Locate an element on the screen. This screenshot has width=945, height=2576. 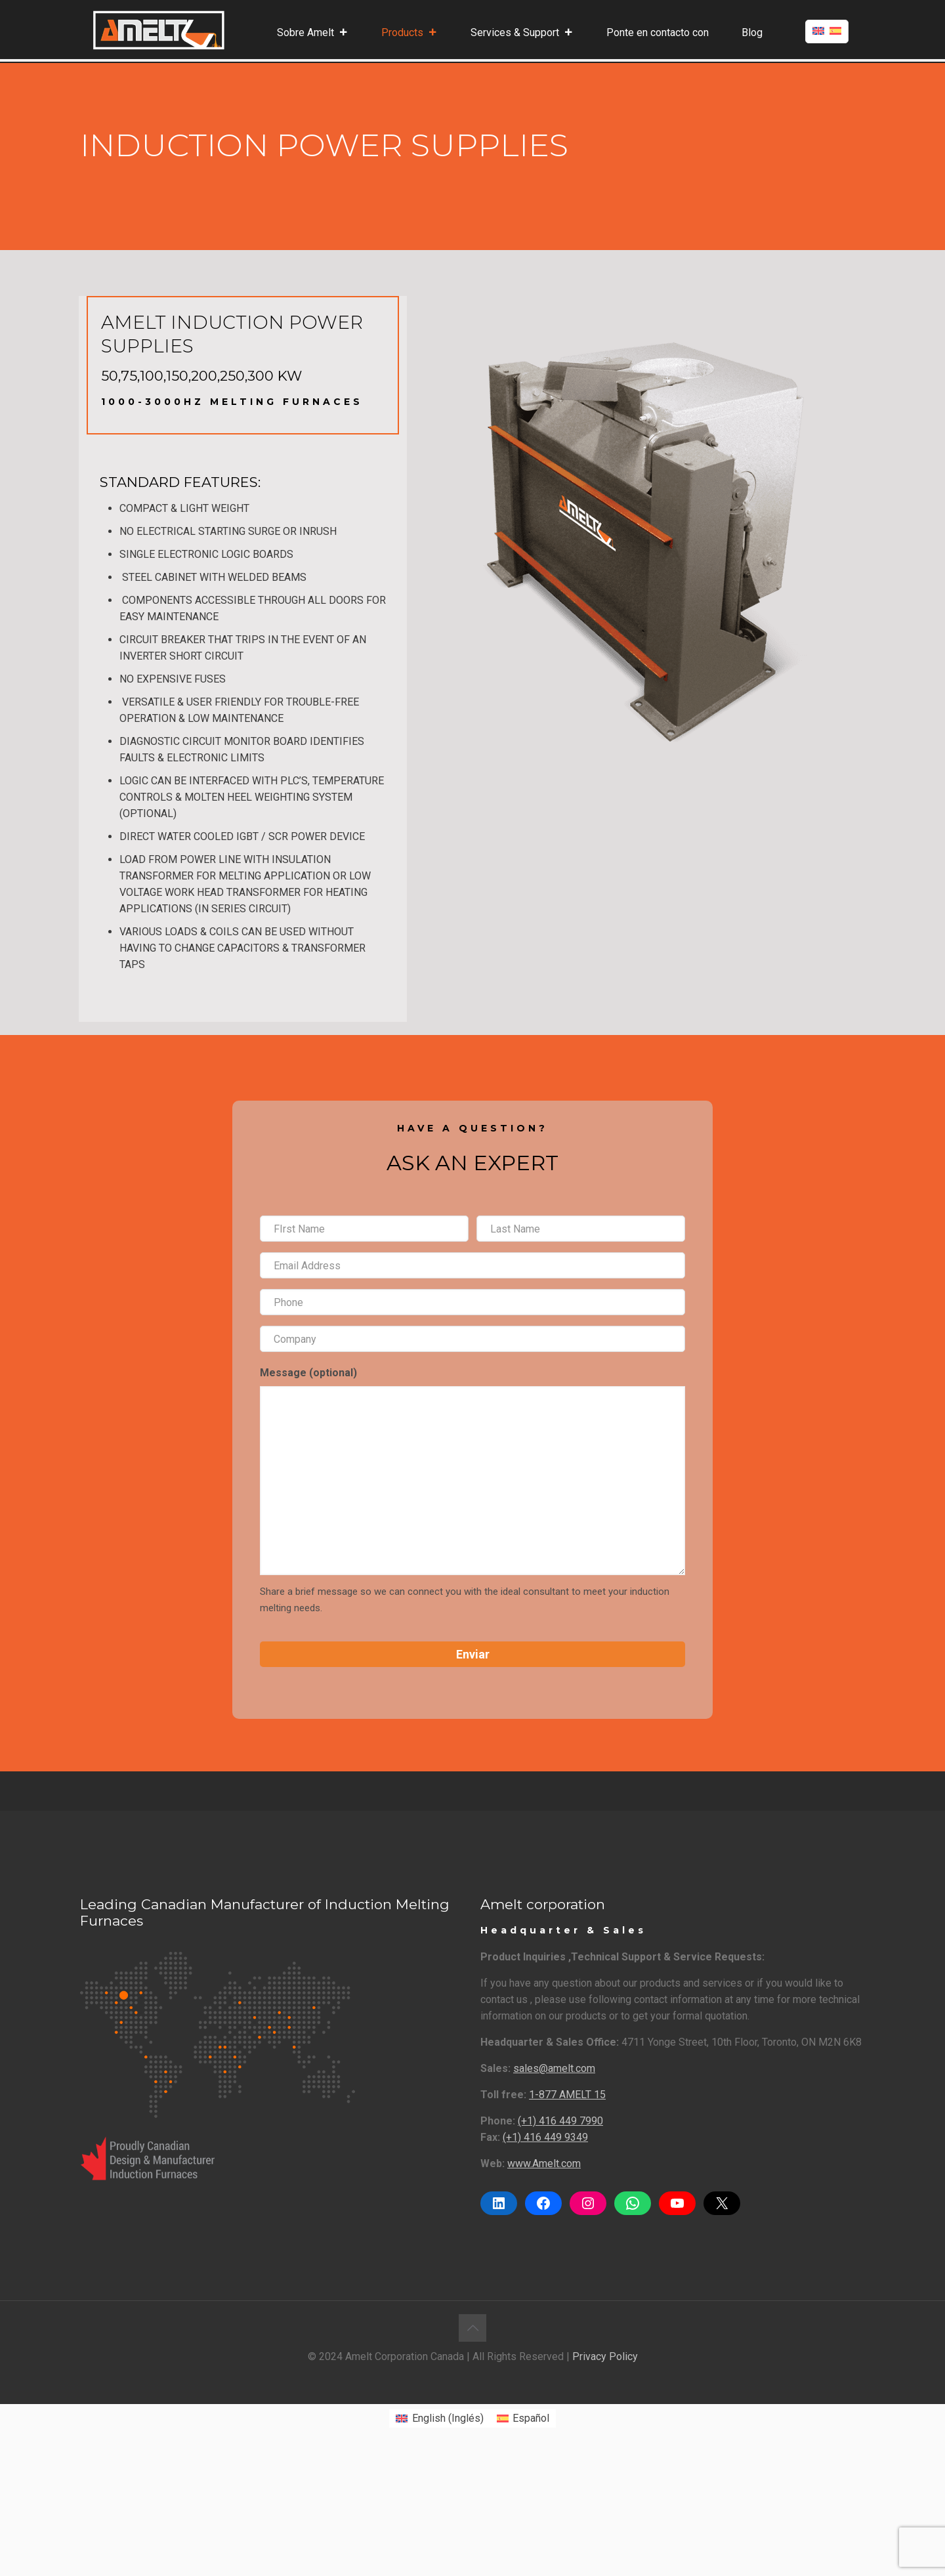
www.Amelt.com is located at coordinates (544, 2163).